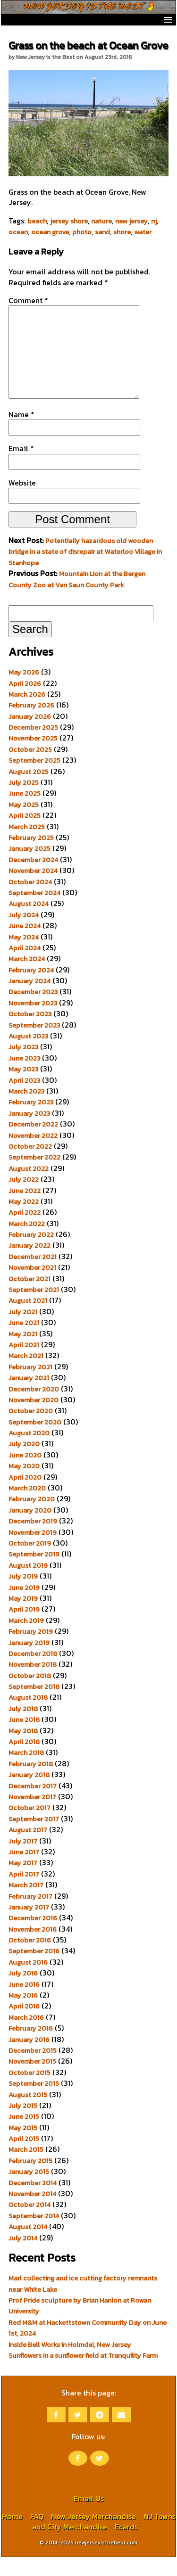 The width and height of the screenshot is (177, 2576). What do you see at coordinates (25, 1374) in the screenshot?
I see `March 2021` at bounding box center [25, 1374].